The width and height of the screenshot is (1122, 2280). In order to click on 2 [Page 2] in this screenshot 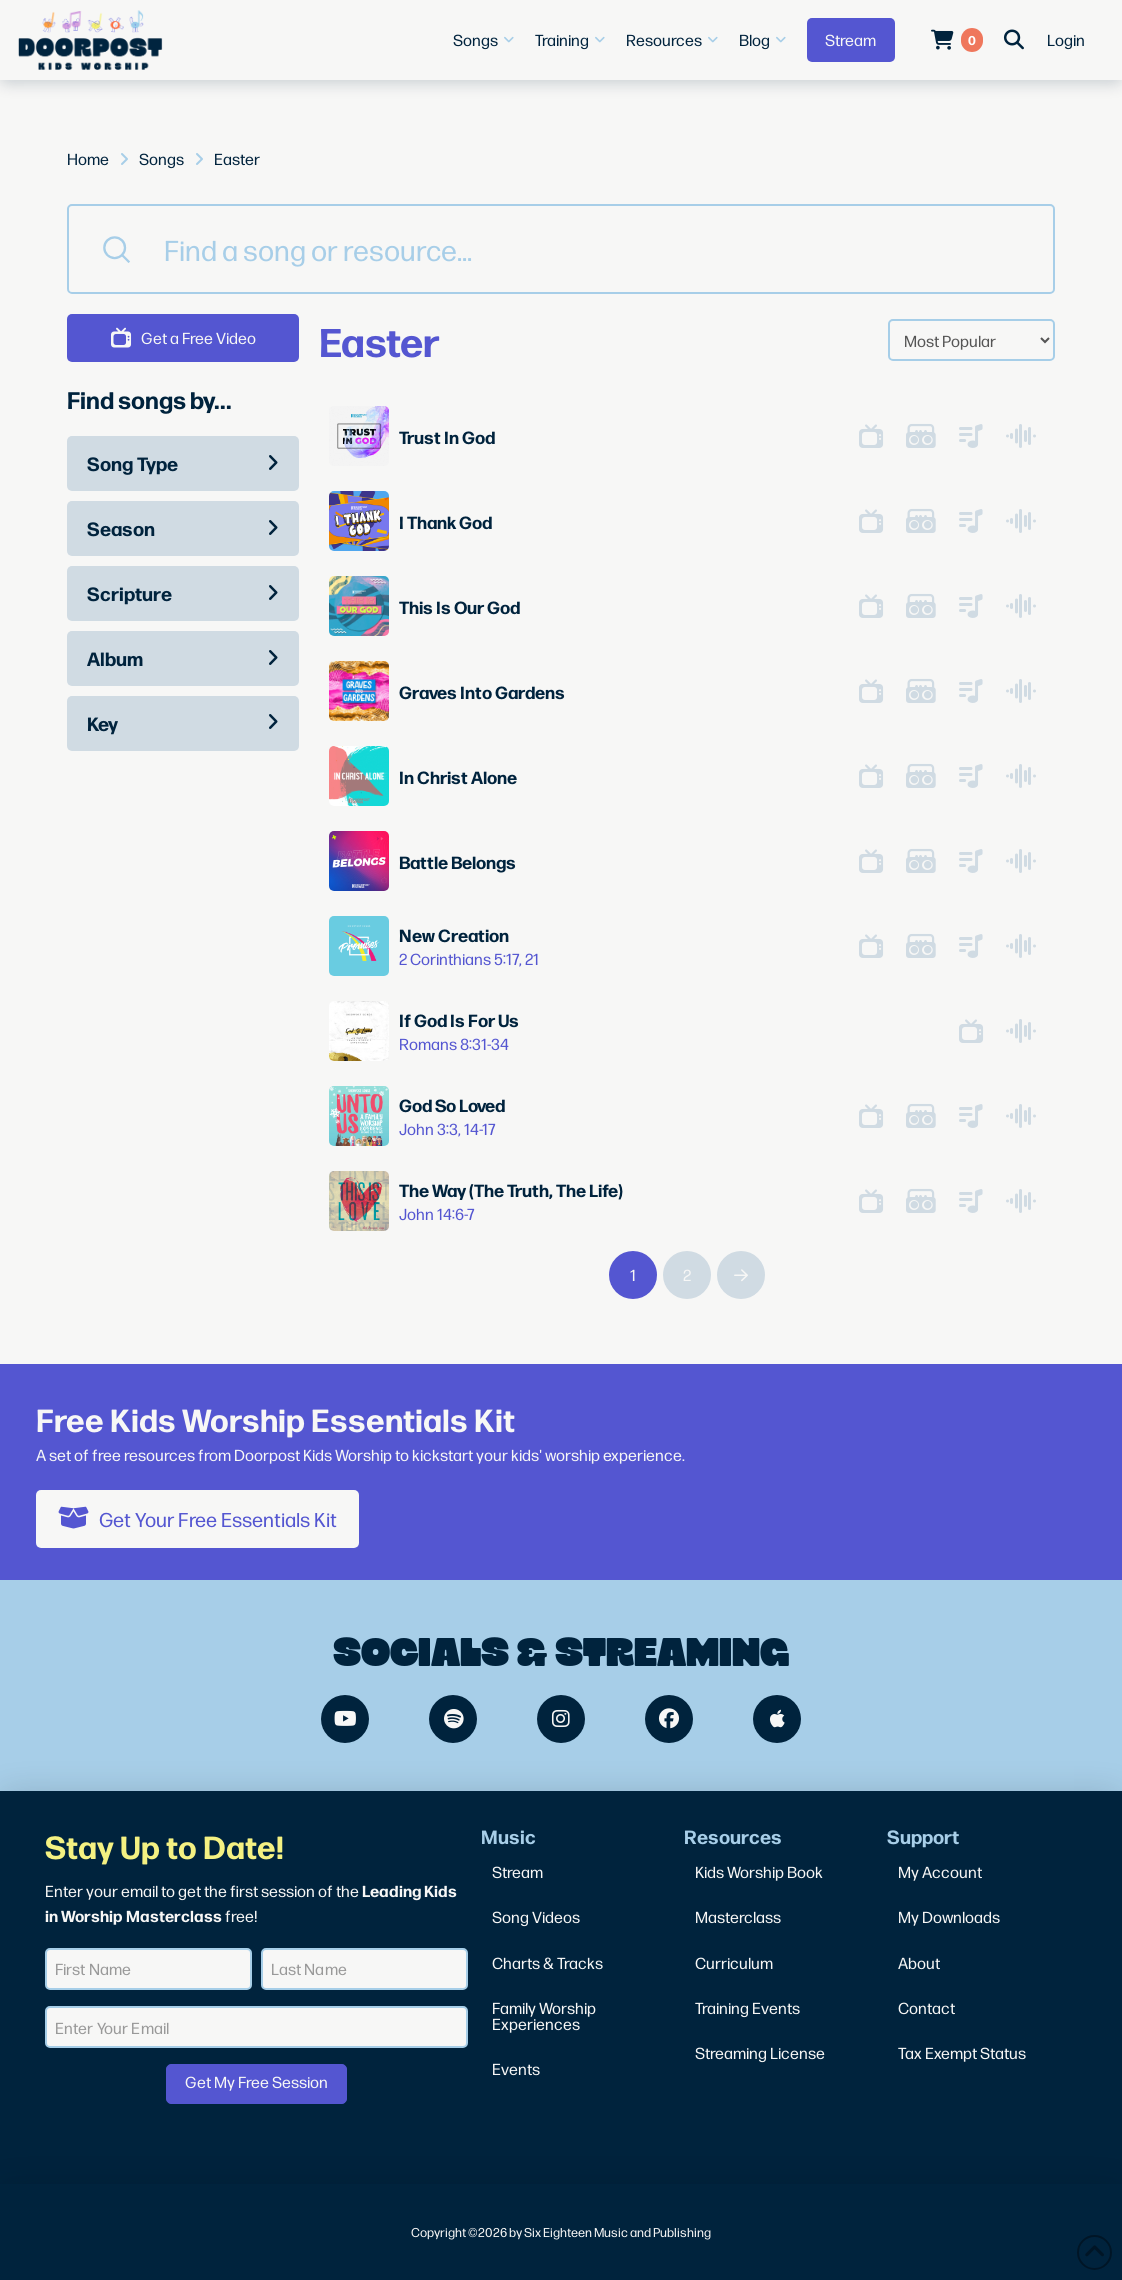, I will do `click(687, 1274)`.